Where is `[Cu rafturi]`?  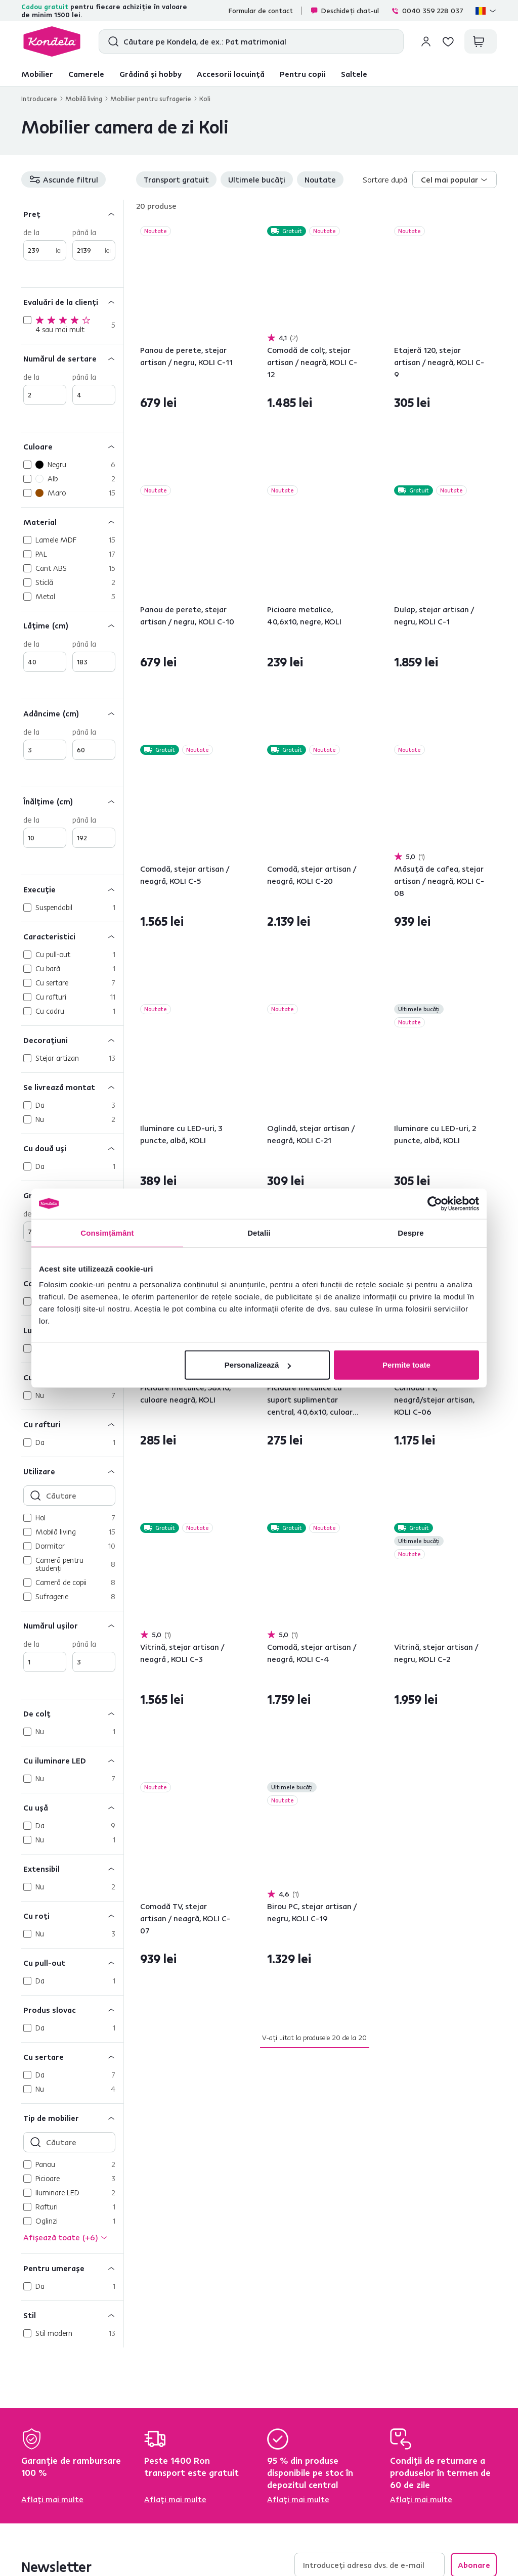
[Cu rafturi] is located at coordinates (72, 1424).